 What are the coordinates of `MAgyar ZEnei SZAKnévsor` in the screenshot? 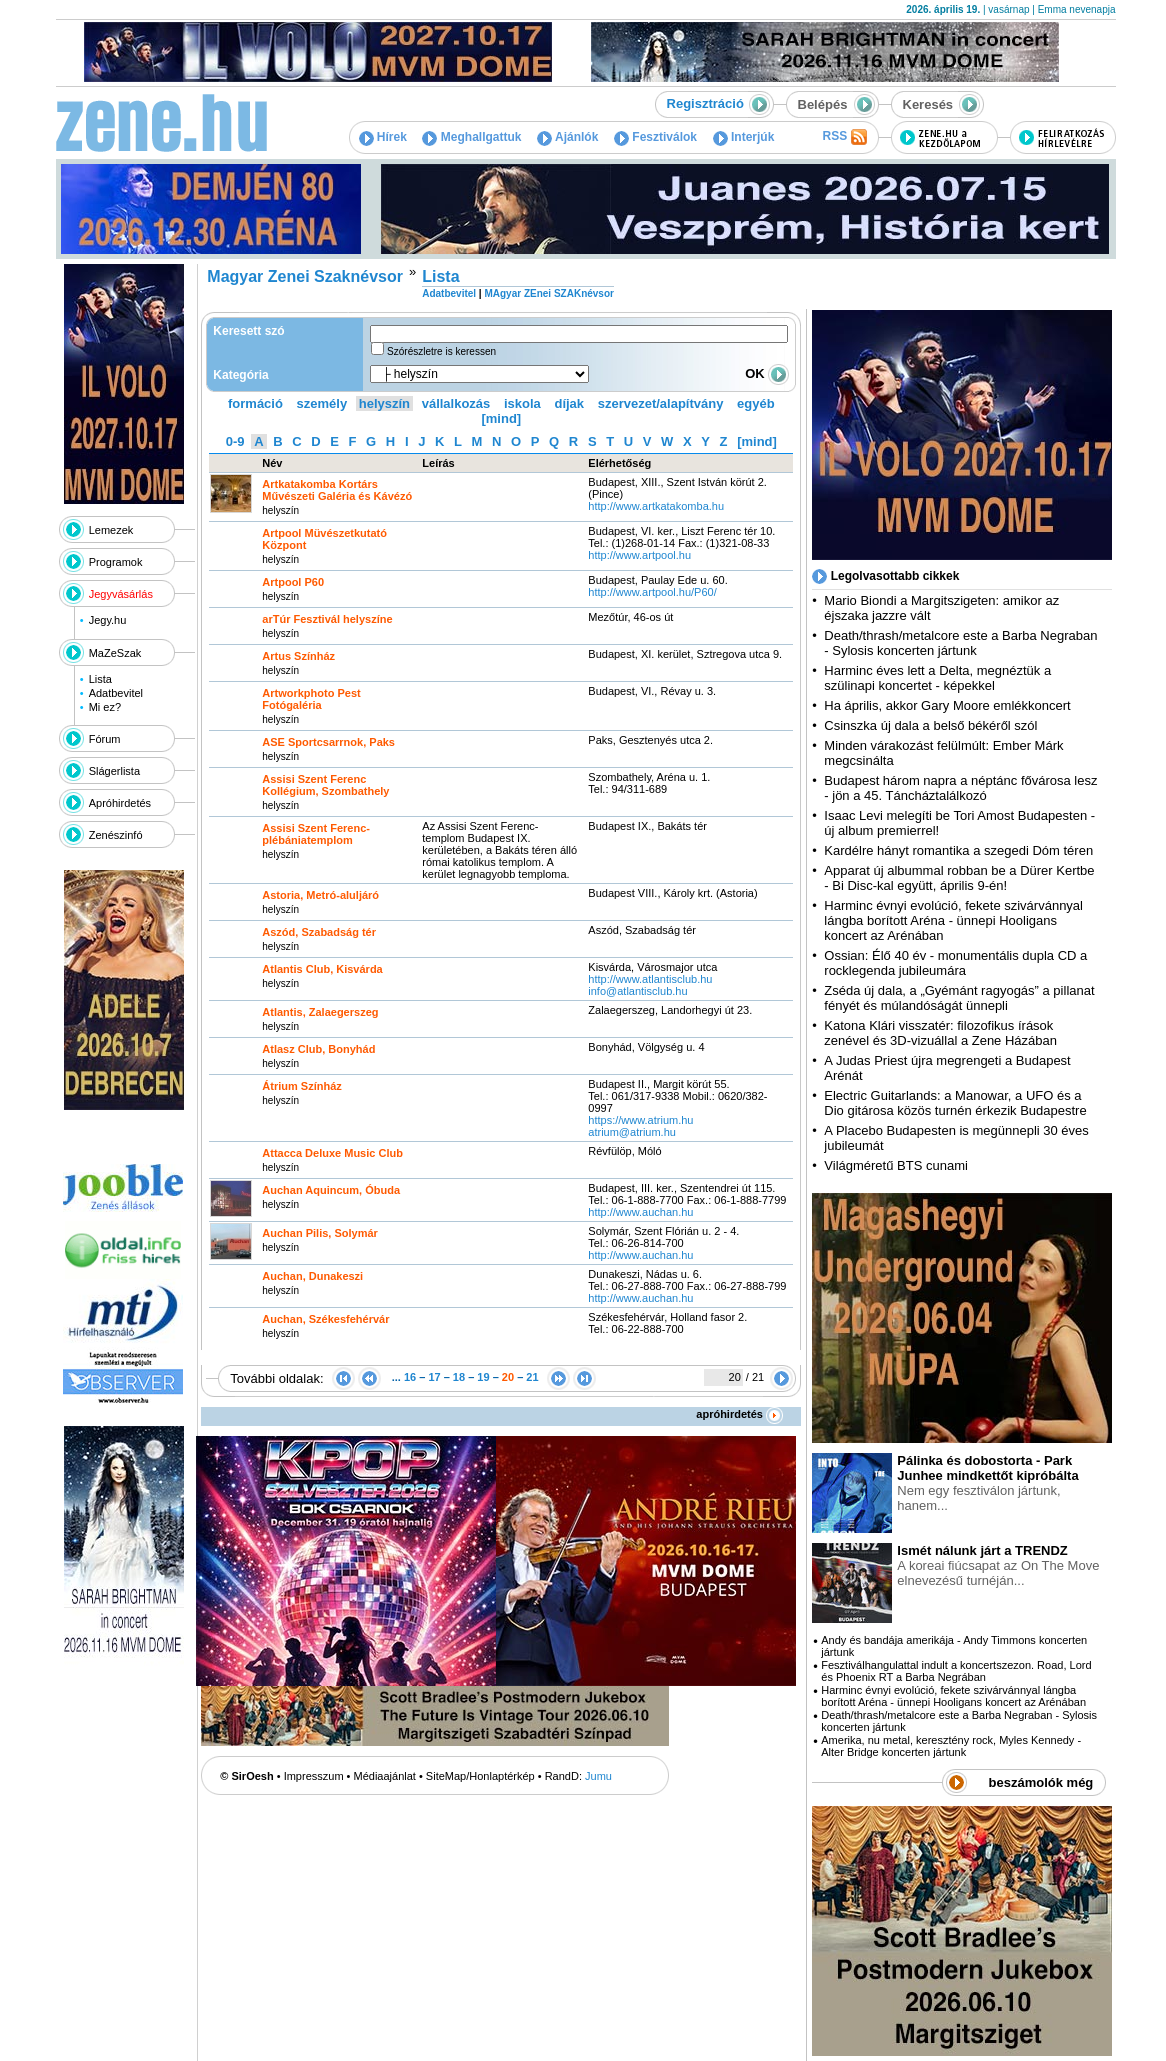 It's located at (548, 293).